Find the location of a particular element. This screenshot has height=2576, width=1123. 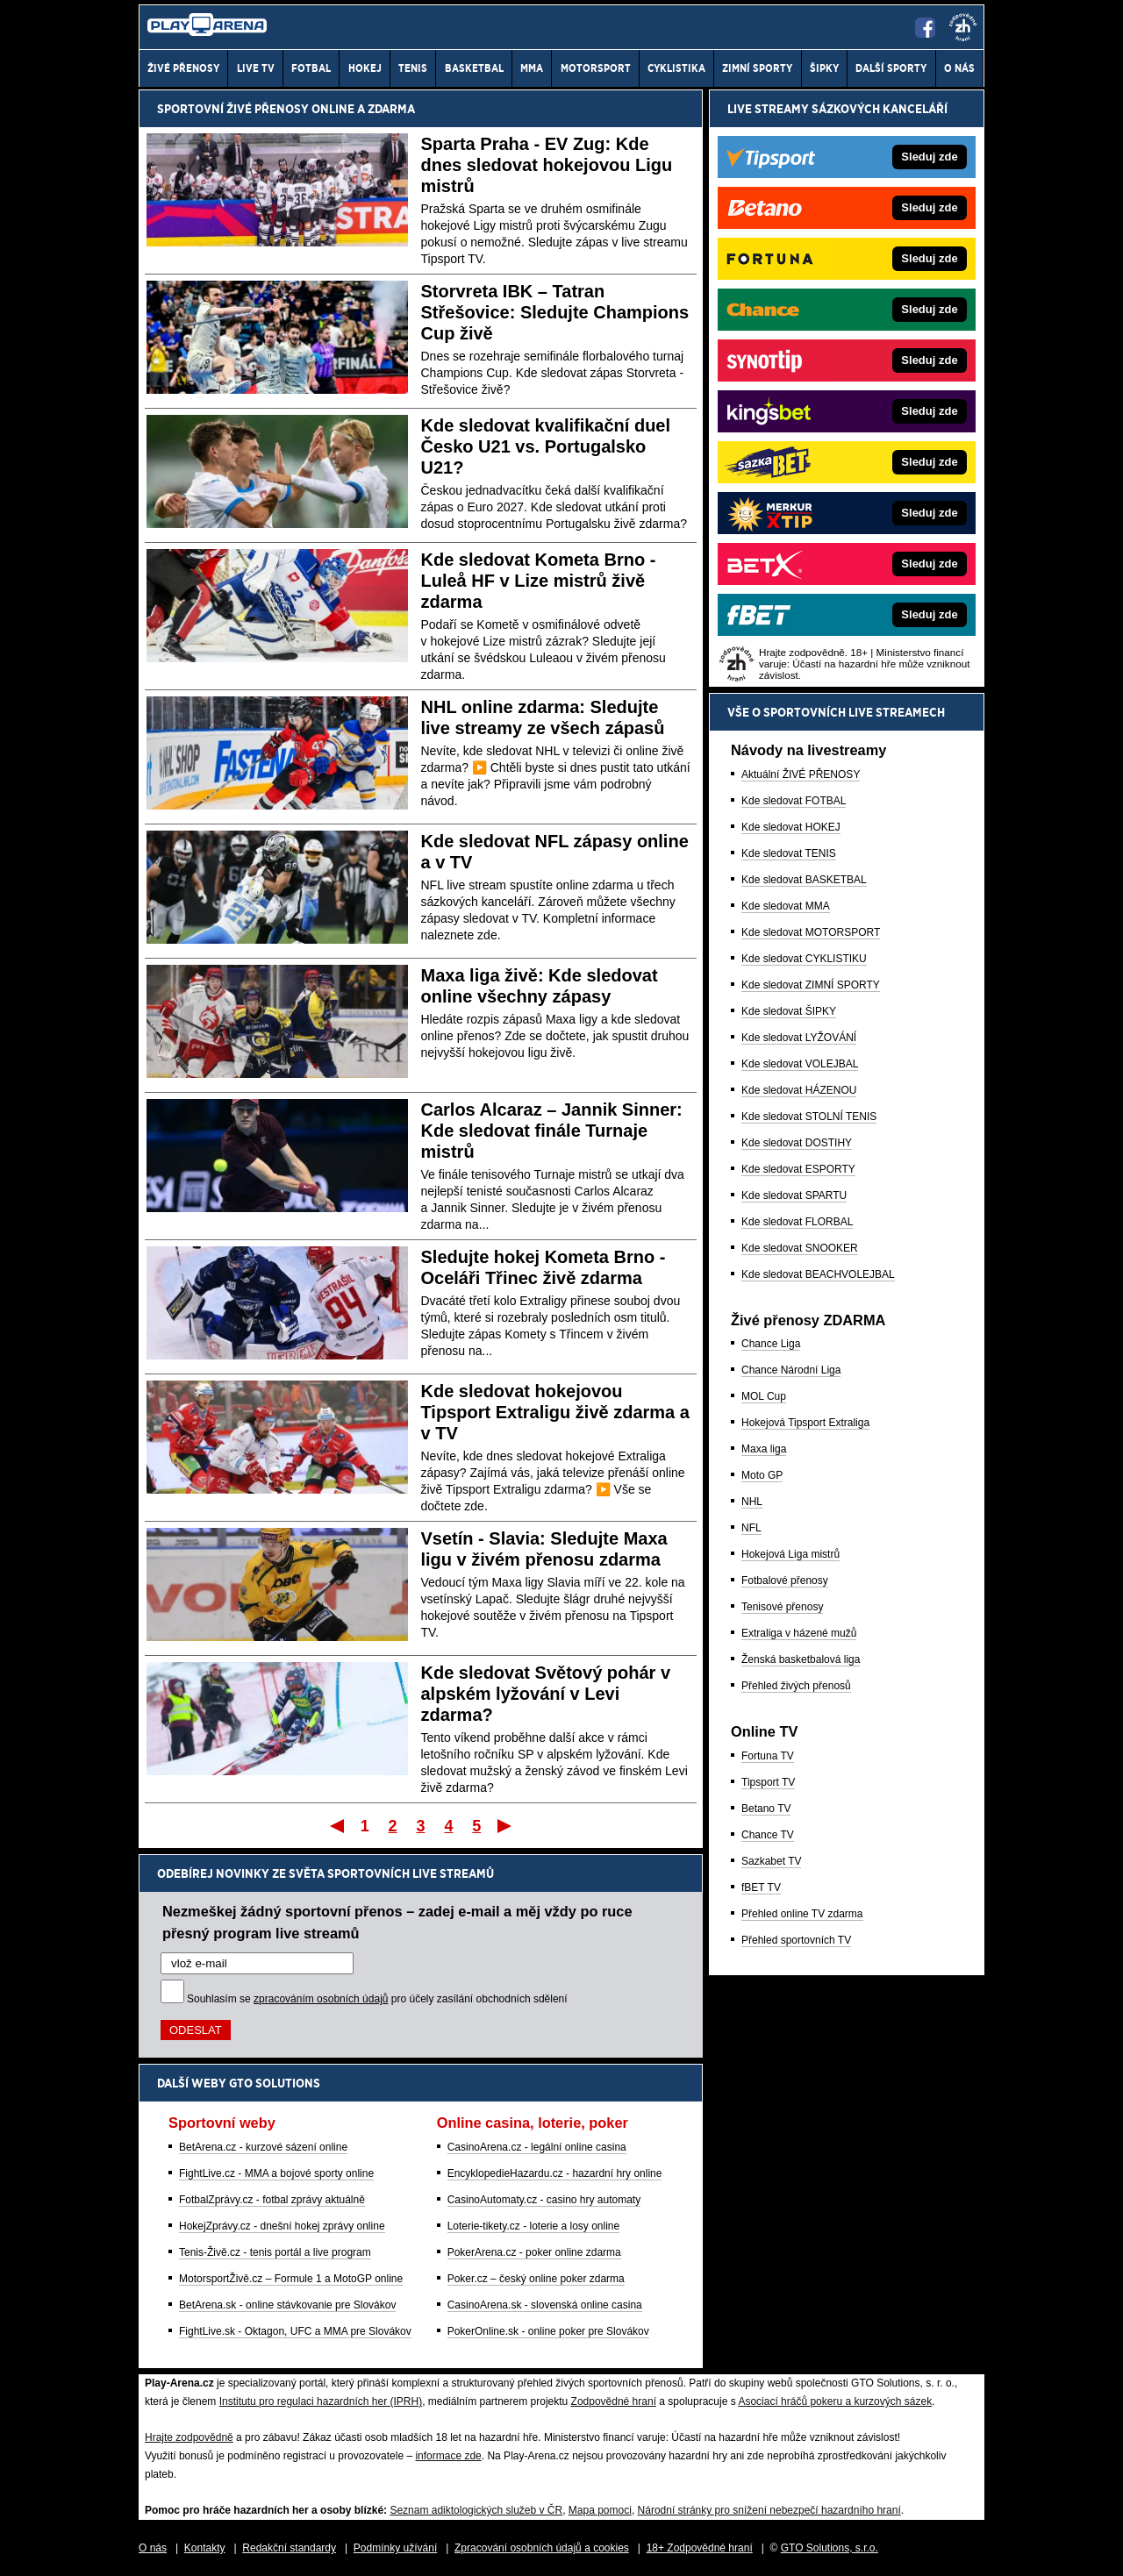

Kde sledovat hokejovou Tipsport Extraligu živě zdarma a v TV is located at coordinates (555, 1412).